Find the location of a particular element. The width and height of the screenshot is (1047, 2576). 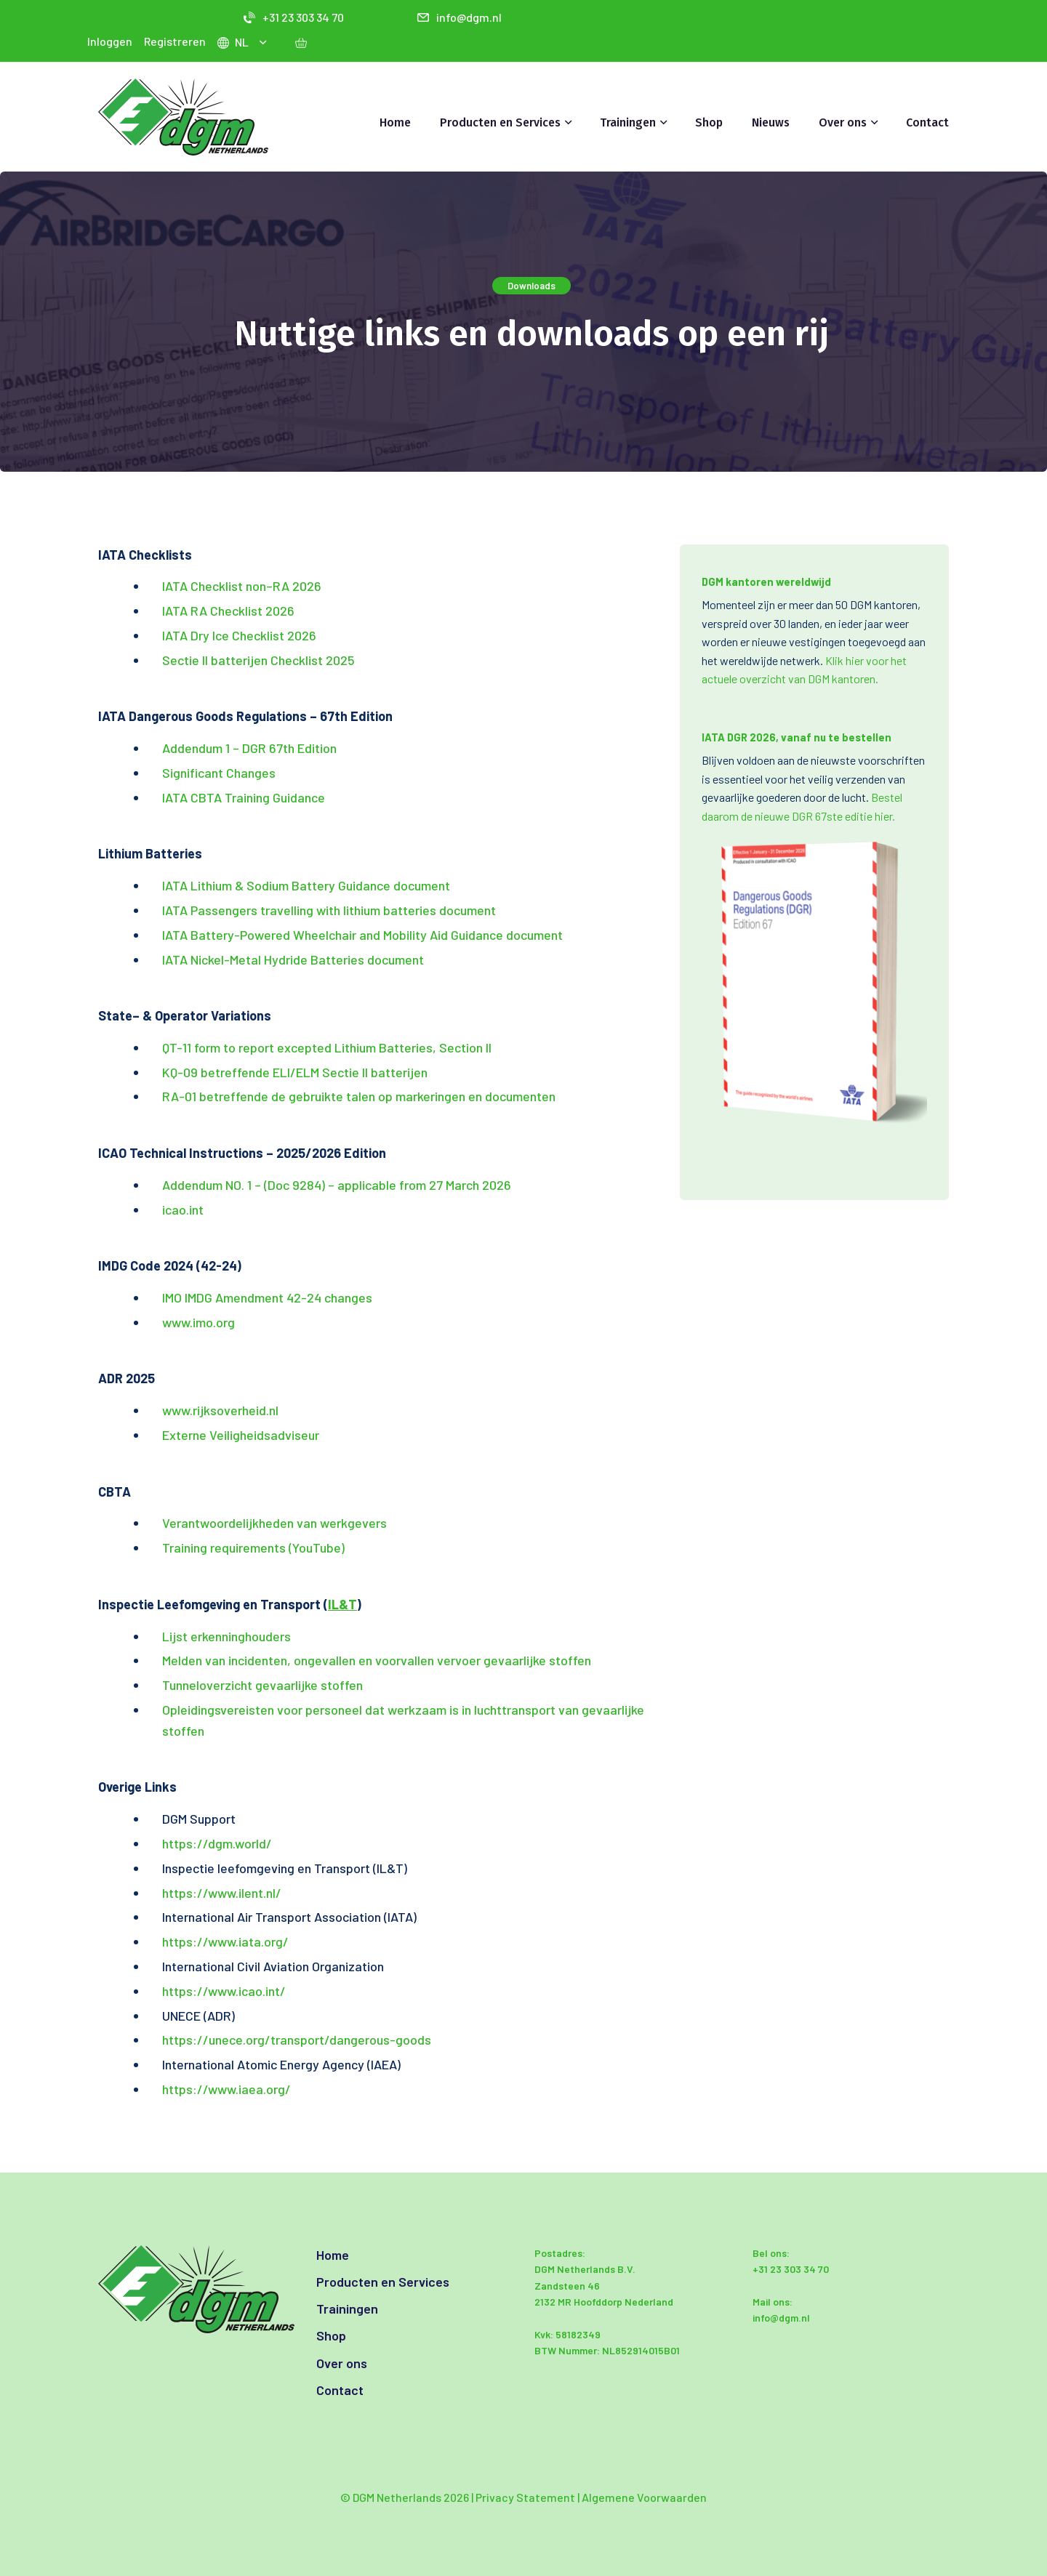

Trainingen is located at coordinates (628, 122).